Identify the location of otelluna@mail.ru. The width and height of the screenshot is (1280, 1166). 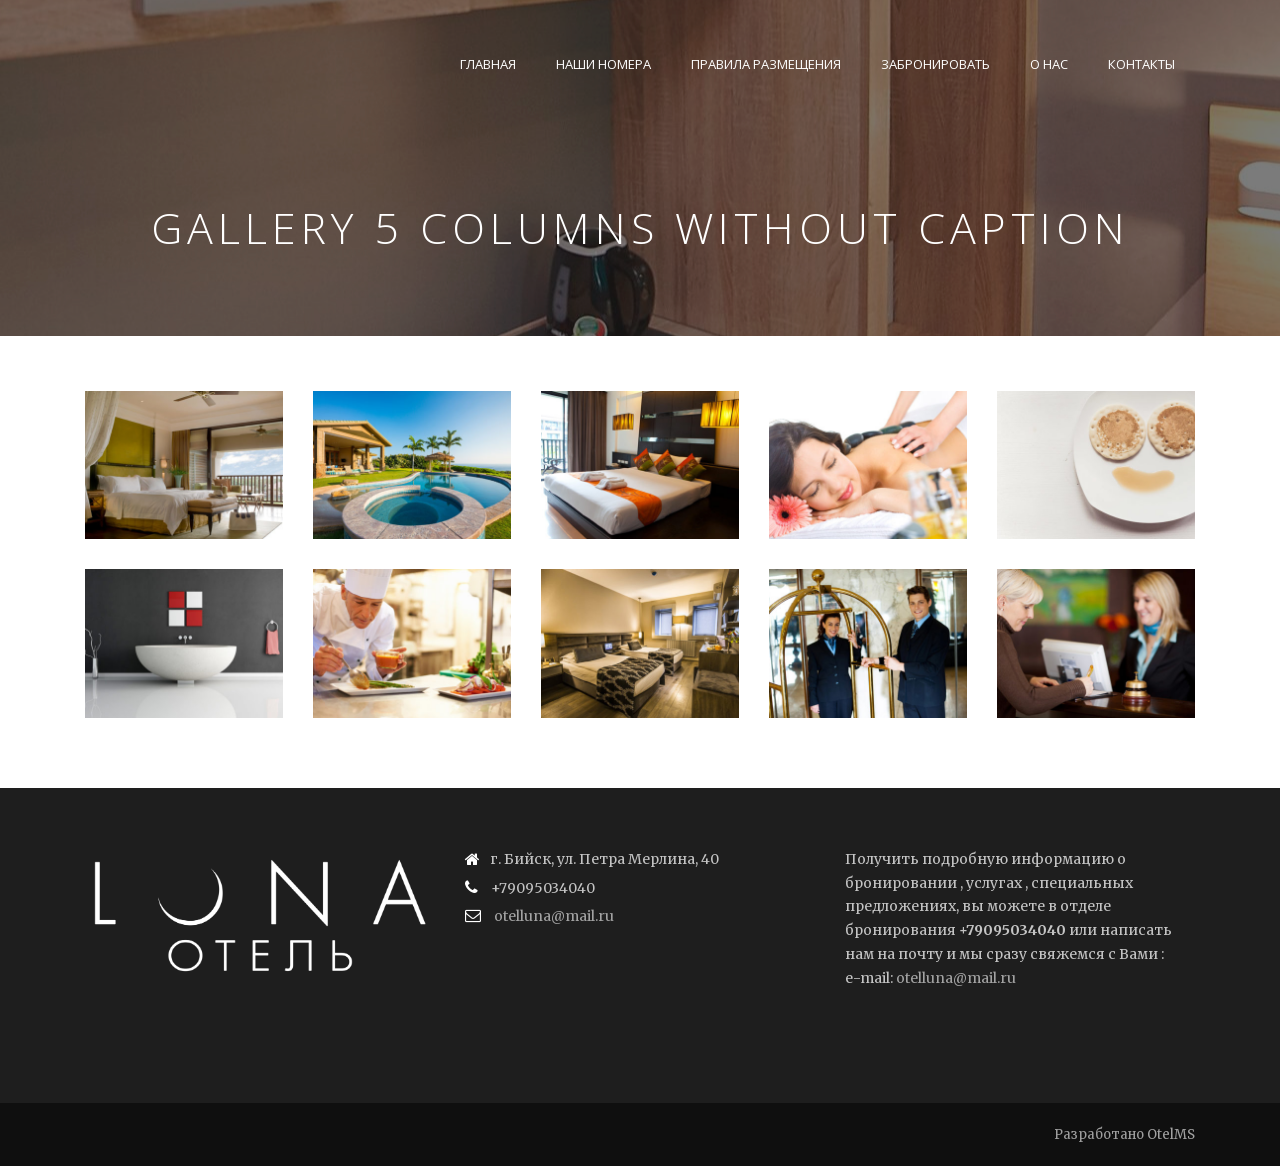
(554, 916).